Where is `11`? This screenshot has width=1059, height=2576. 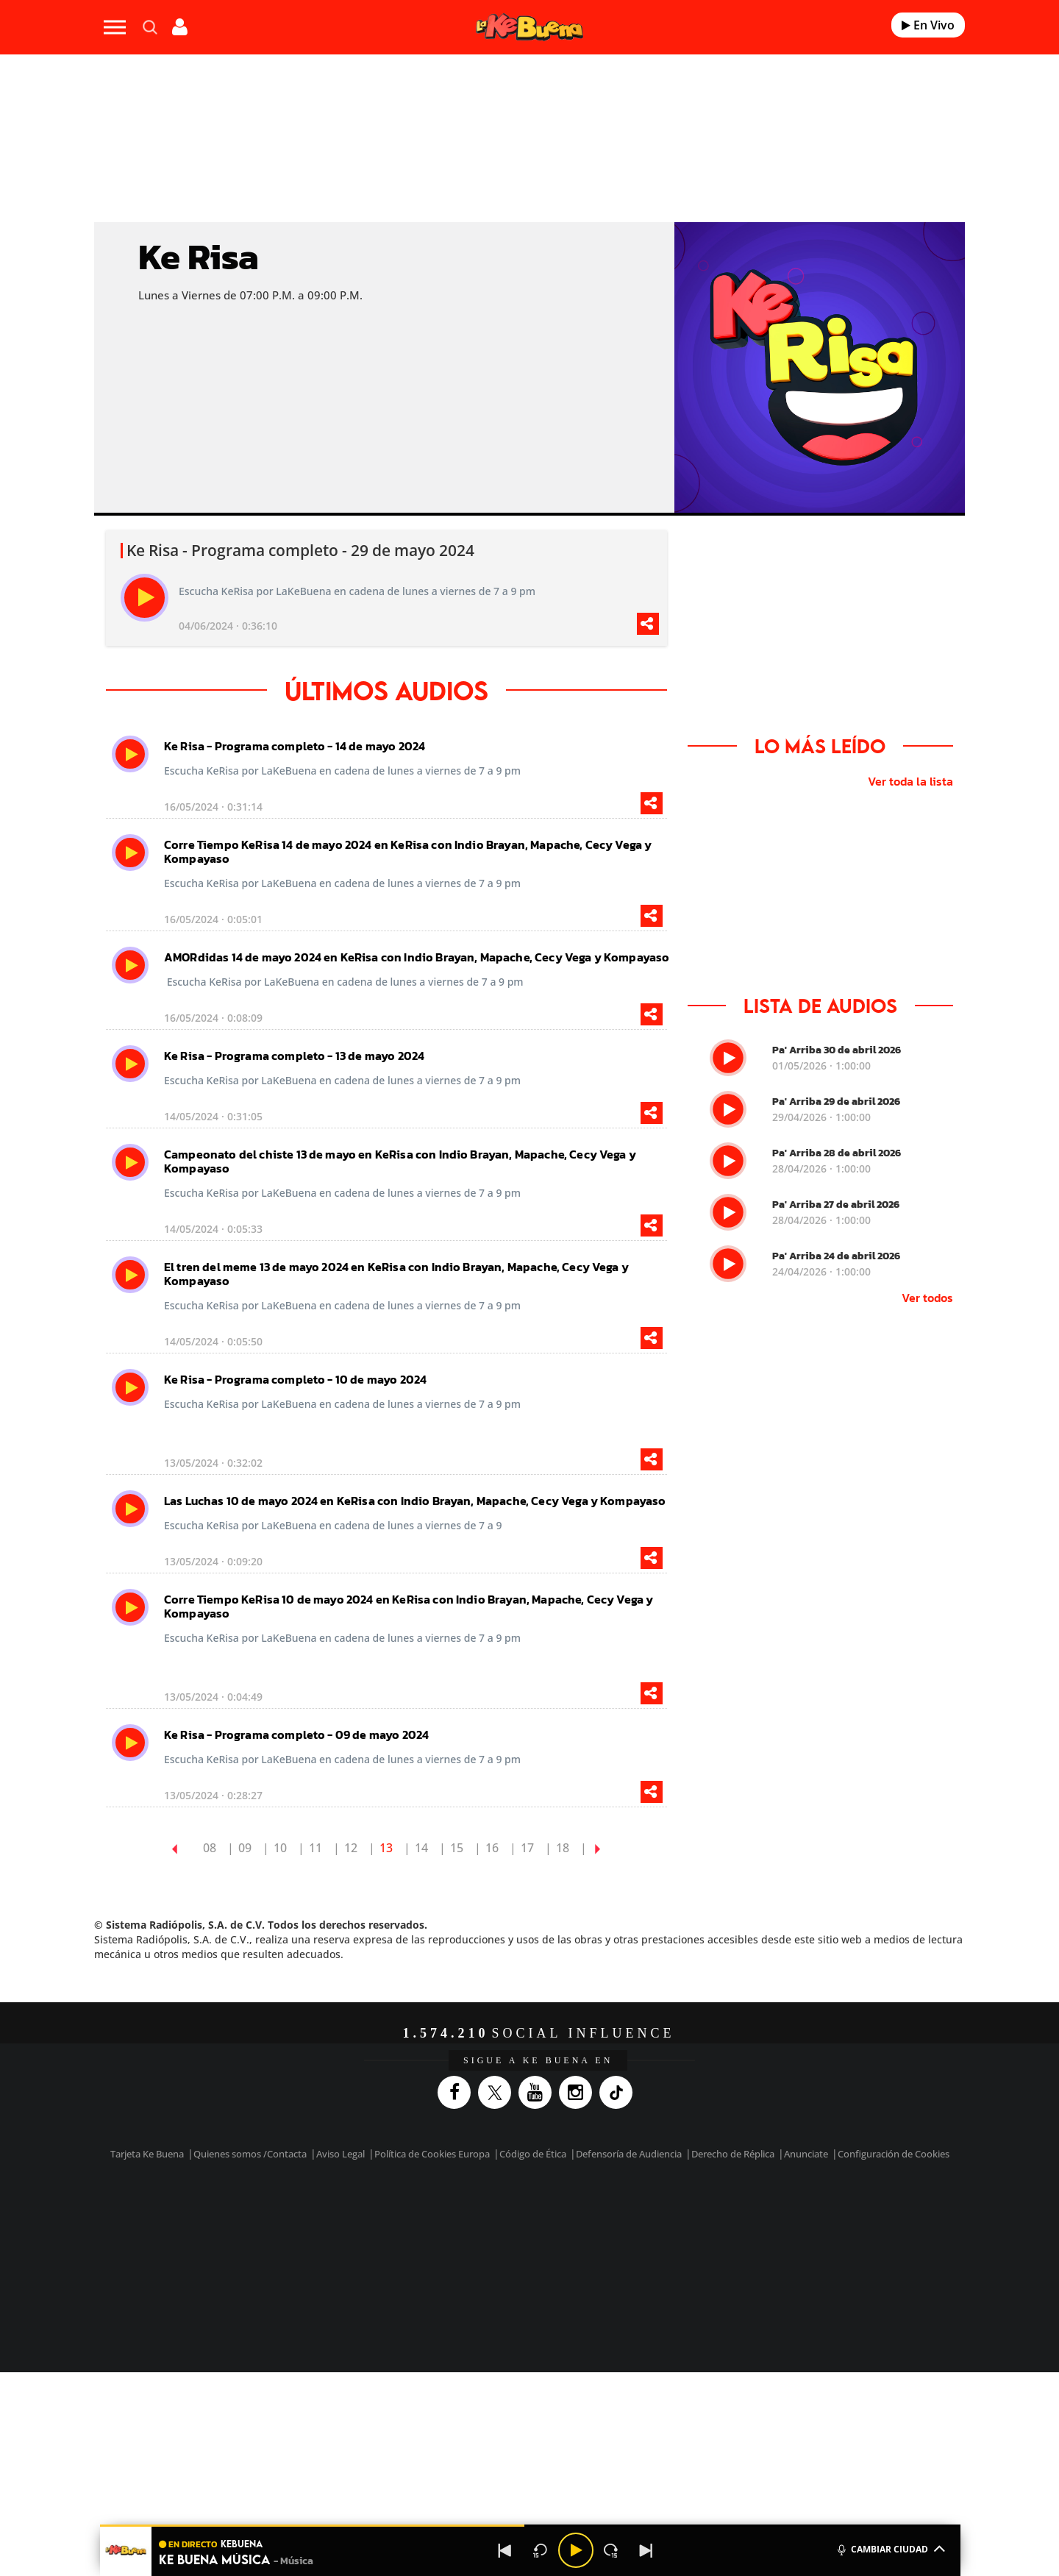 11 is located at coordinates (315, 1848).